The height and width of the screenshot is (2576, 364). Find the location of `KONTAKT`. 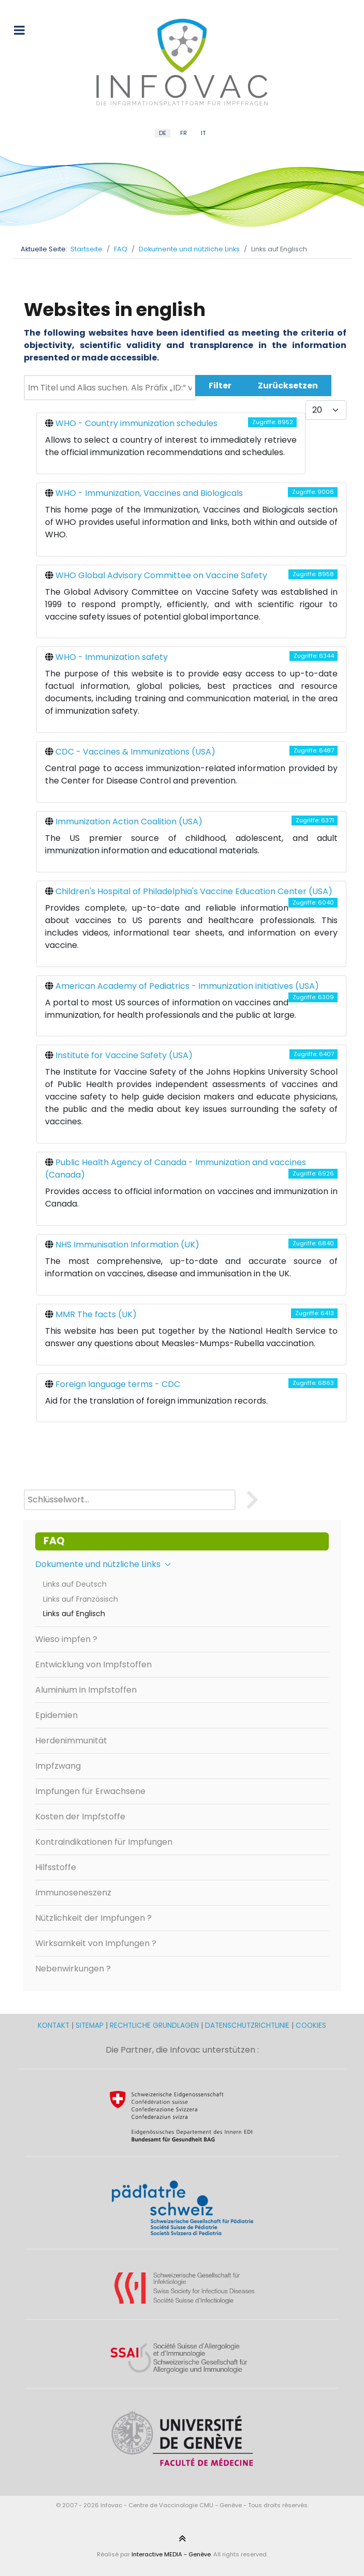

KONTAKT is located at coordinates (54, 2025).